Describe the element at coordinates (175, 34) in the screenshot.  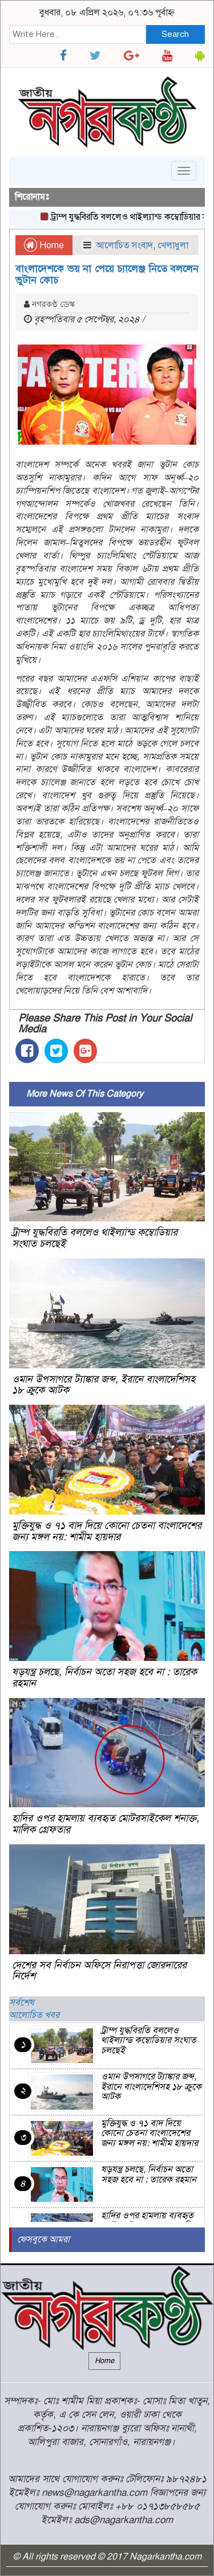
I see `Search` at that location.